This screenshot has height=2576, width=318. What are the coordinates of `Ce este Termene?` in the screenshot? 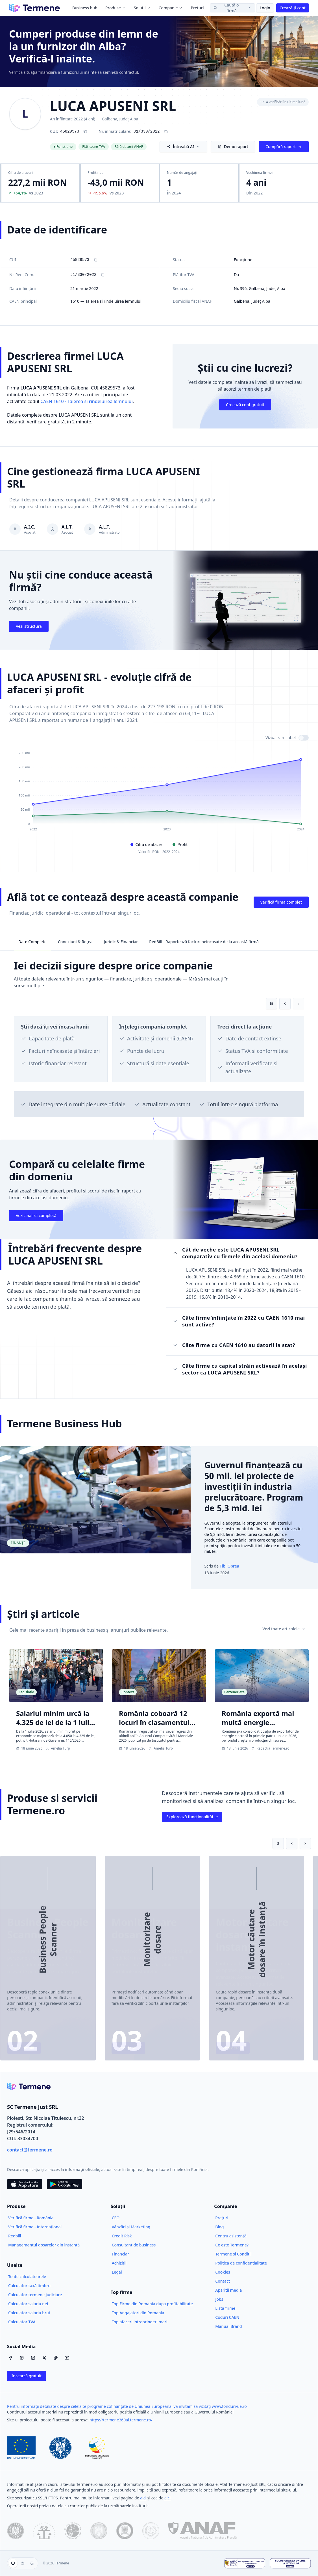 It's located at (232, 2245).